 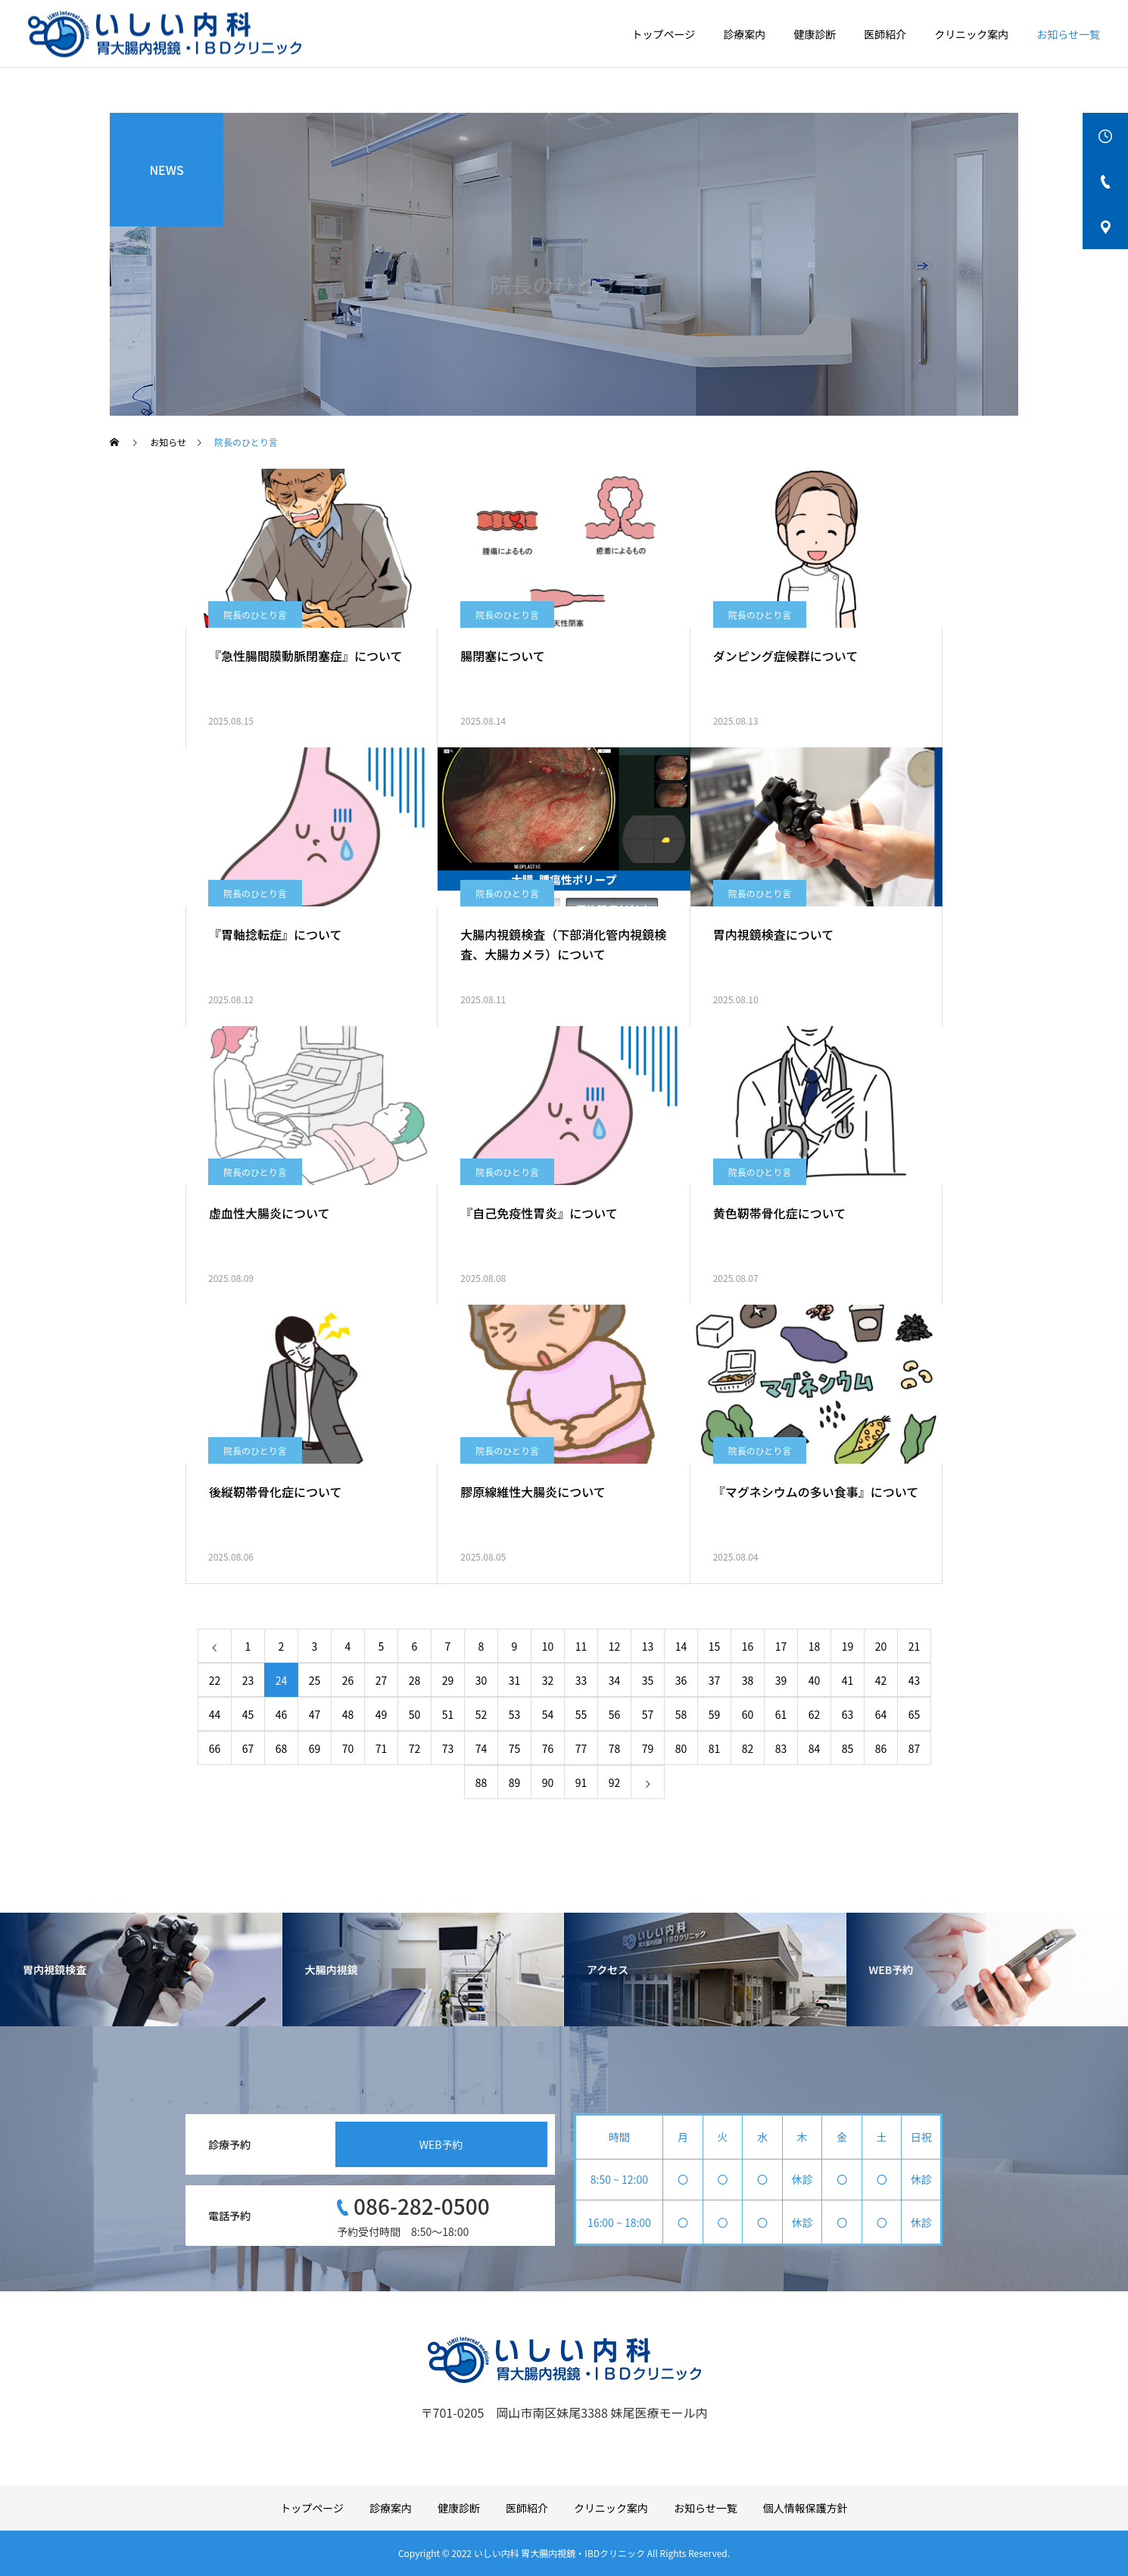 I want to click on 健康診断, so click(x=814, y=34).